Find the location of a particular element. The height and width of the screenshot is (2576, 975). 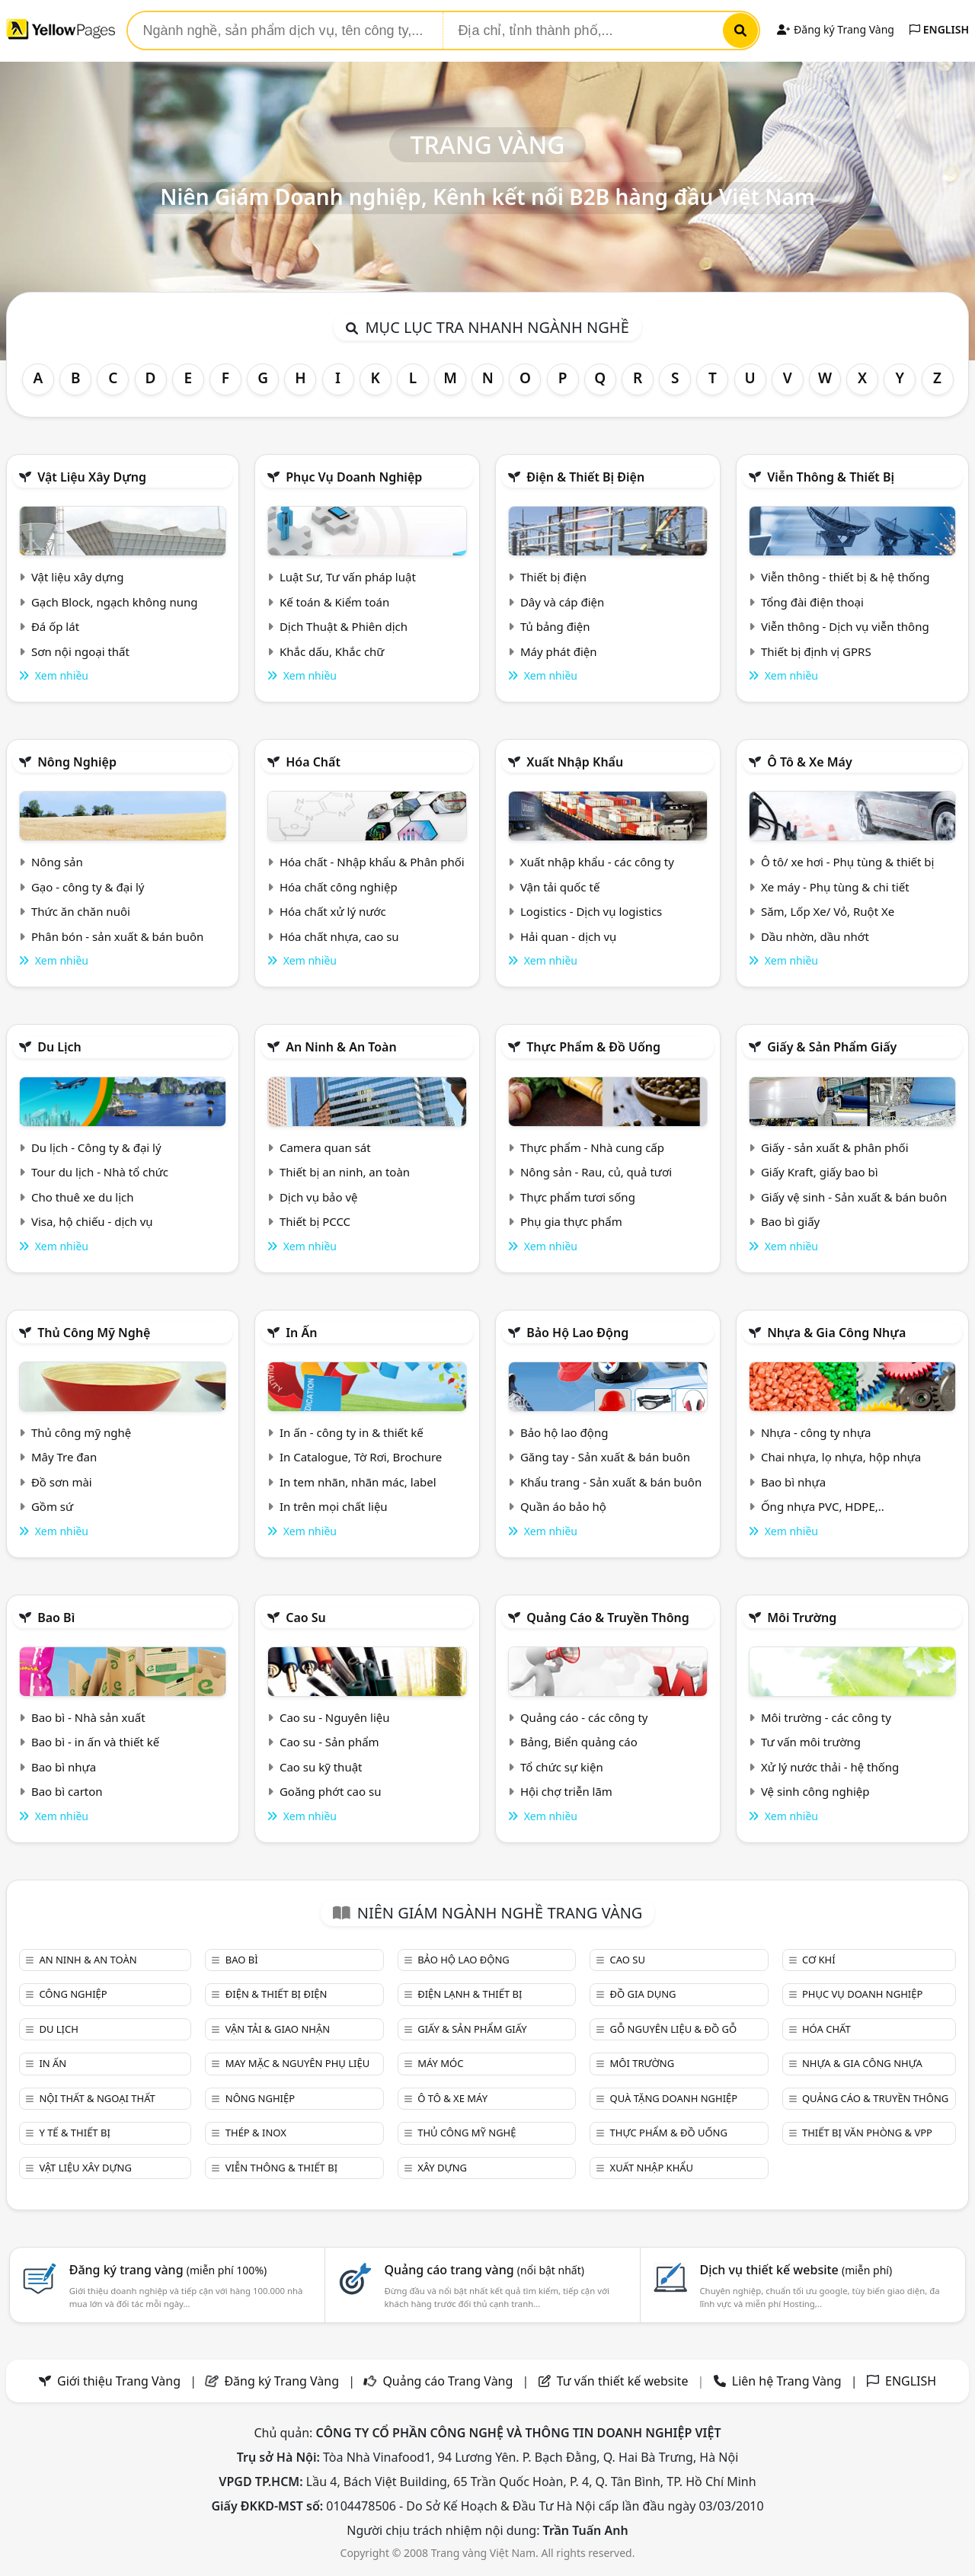

An ninh & An toàn is located at coordinates (341, 1046).